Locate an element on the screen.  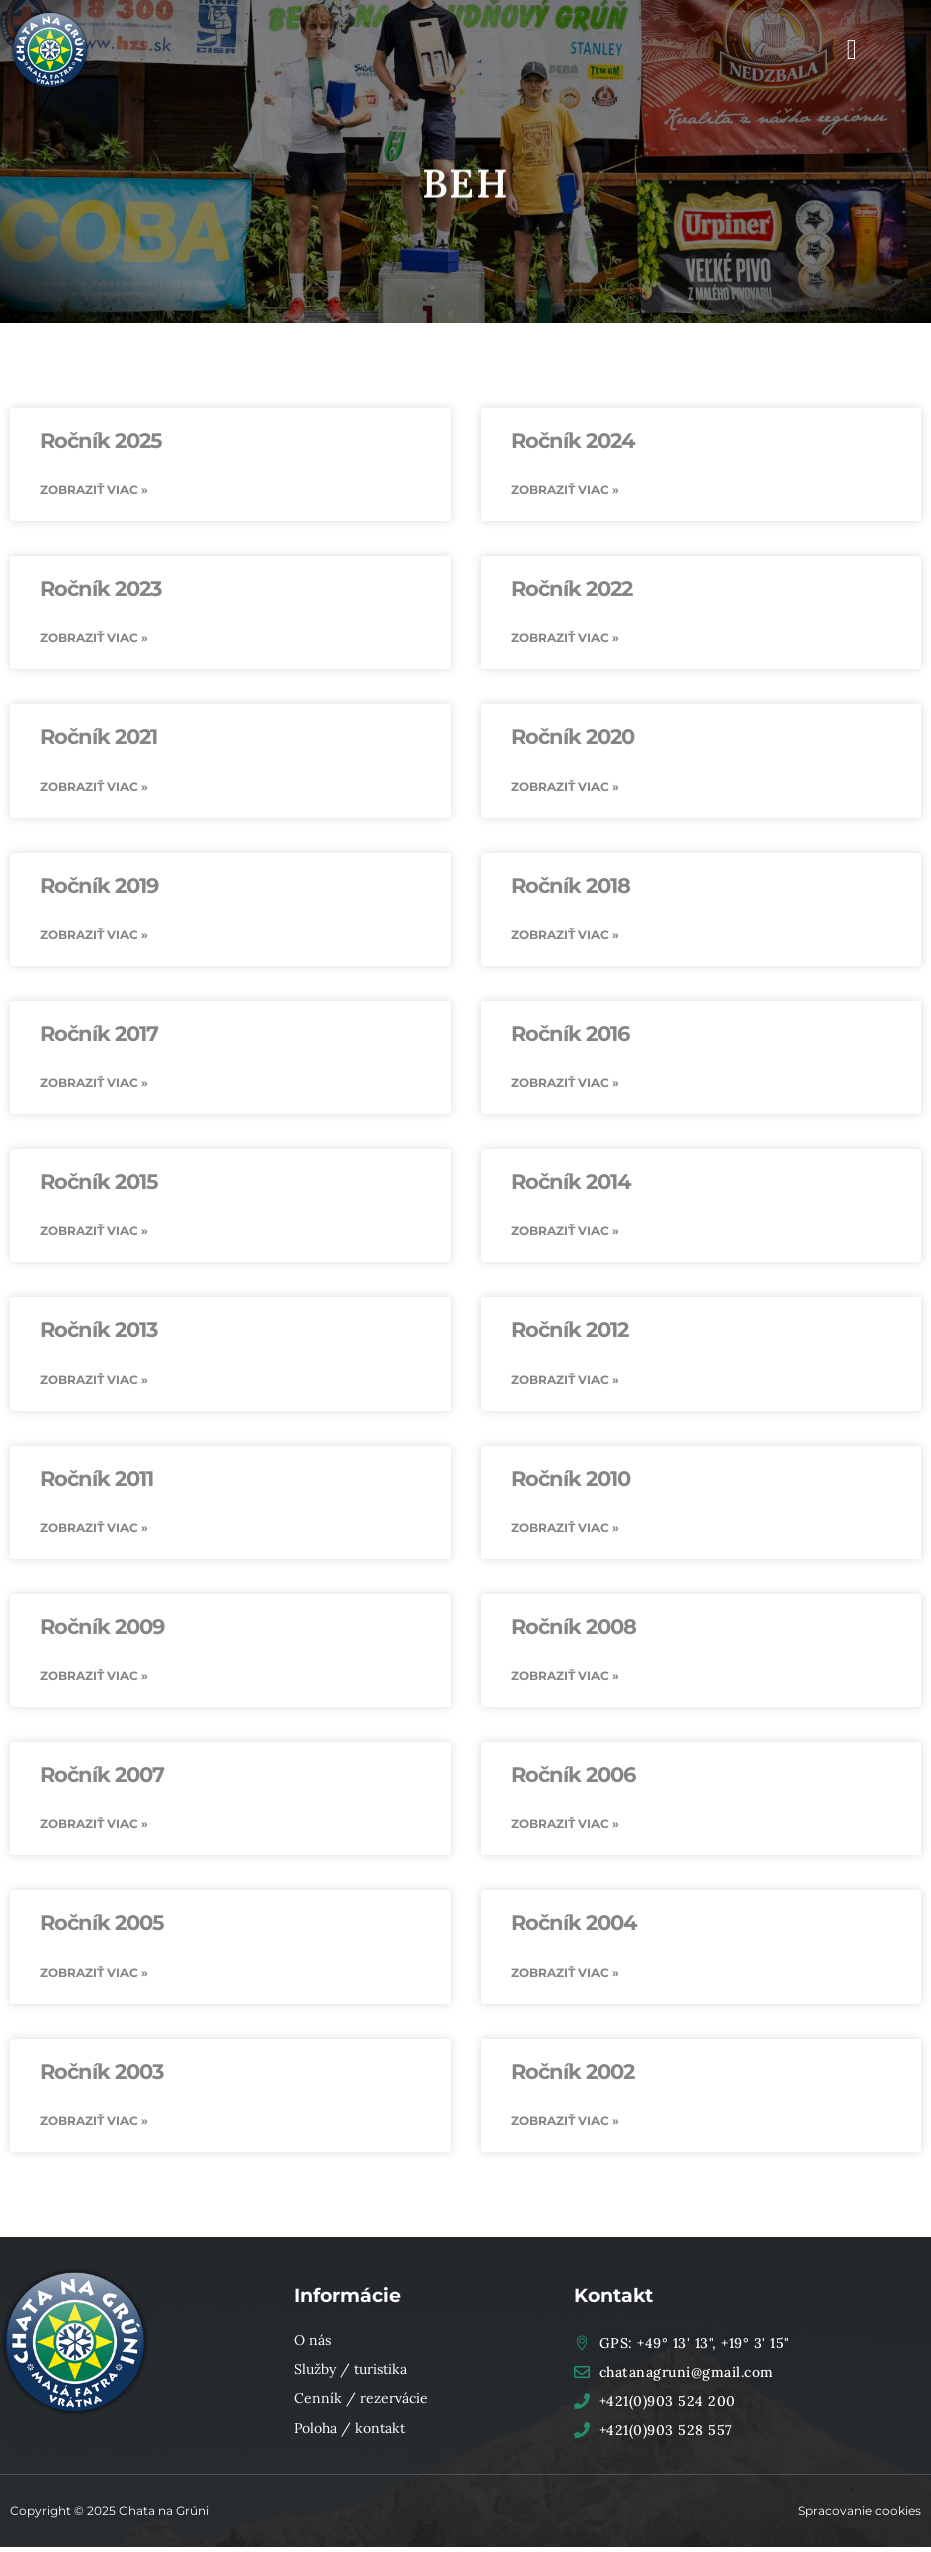
Ročník 2023 is located at coordinates (100, 588).